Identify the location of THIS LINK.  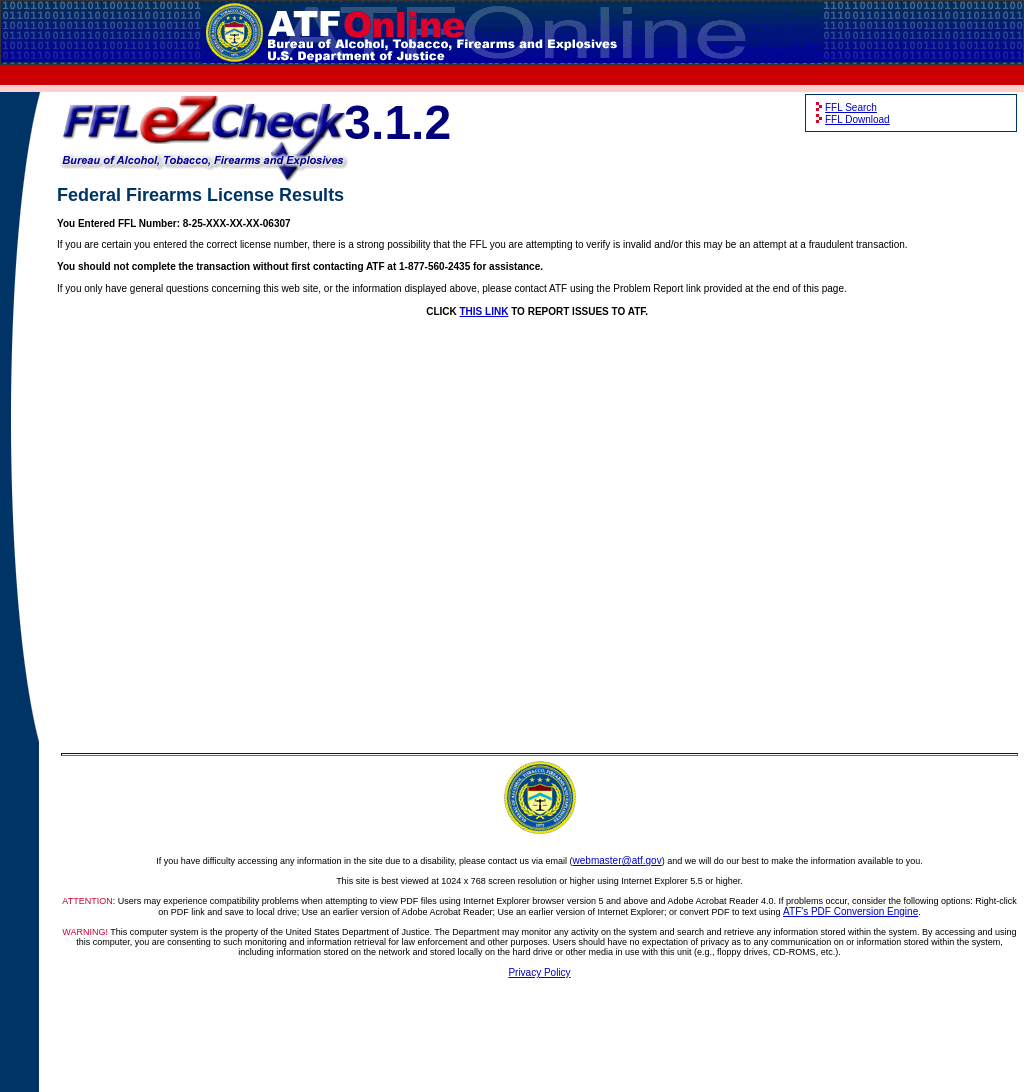
(484, 311).